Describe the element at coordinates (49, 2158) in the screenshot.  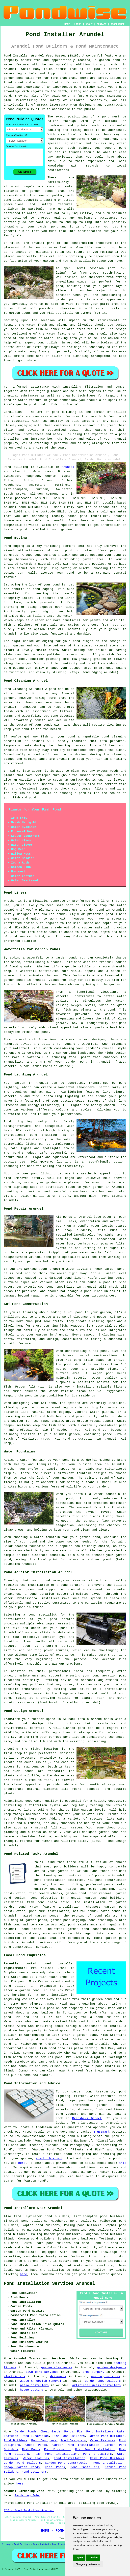
I see `check this out` at that location.